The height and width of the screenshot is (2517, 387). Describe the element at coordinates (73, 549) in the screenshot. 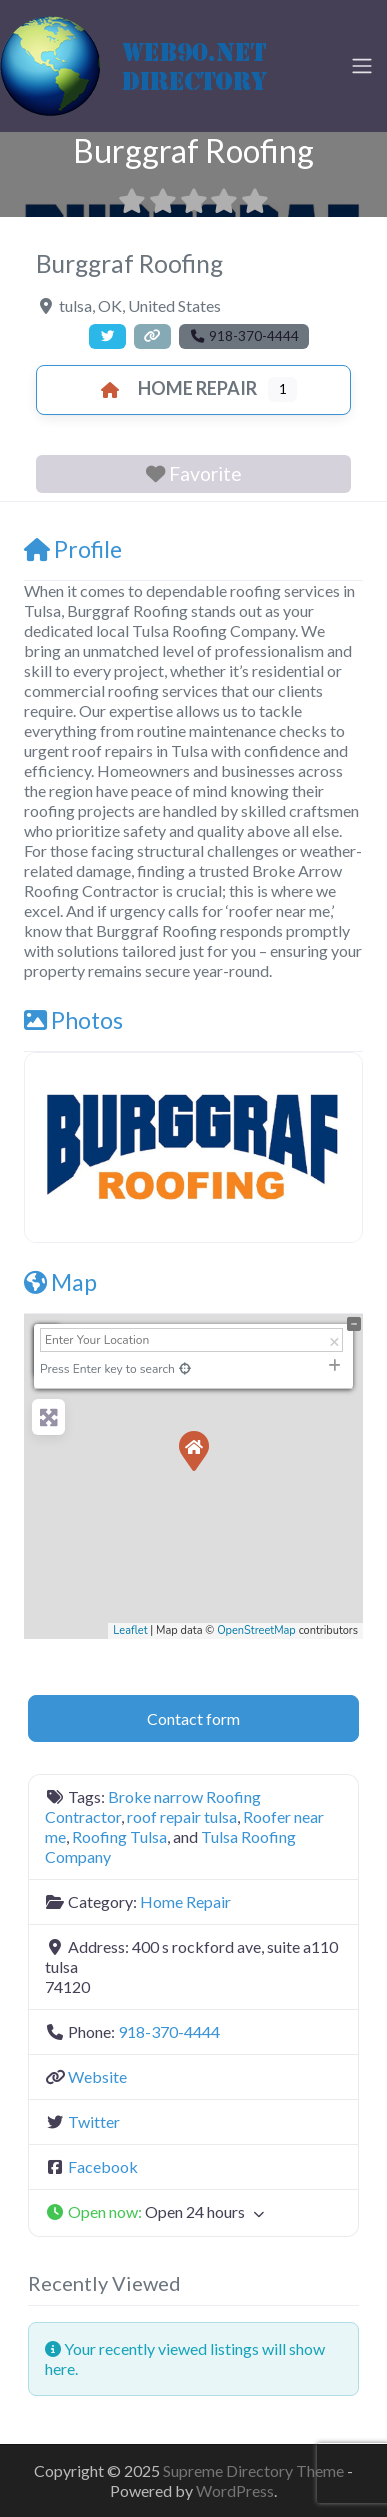

I see `Profile` at that location.